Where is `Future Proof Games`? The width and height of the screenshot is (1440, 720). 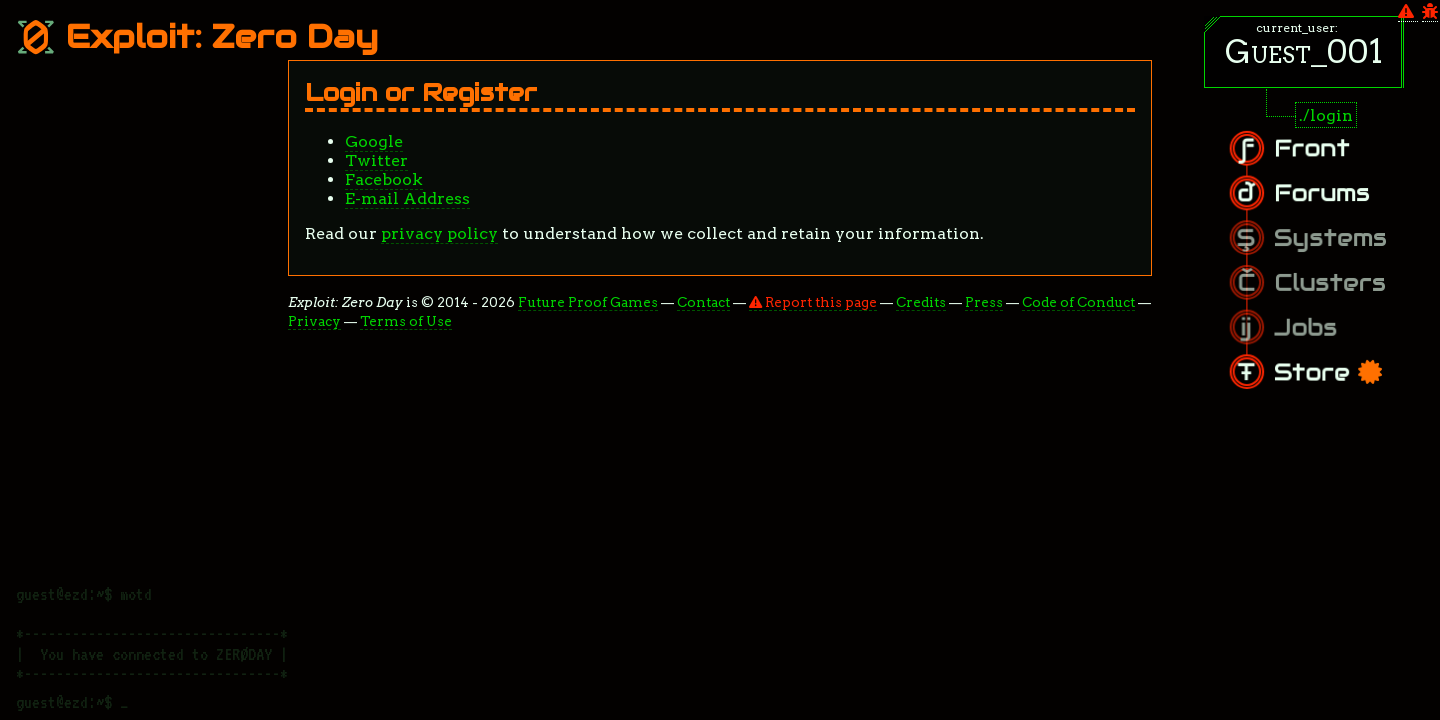 Future Proof Games is located at coordinates (588, 302).